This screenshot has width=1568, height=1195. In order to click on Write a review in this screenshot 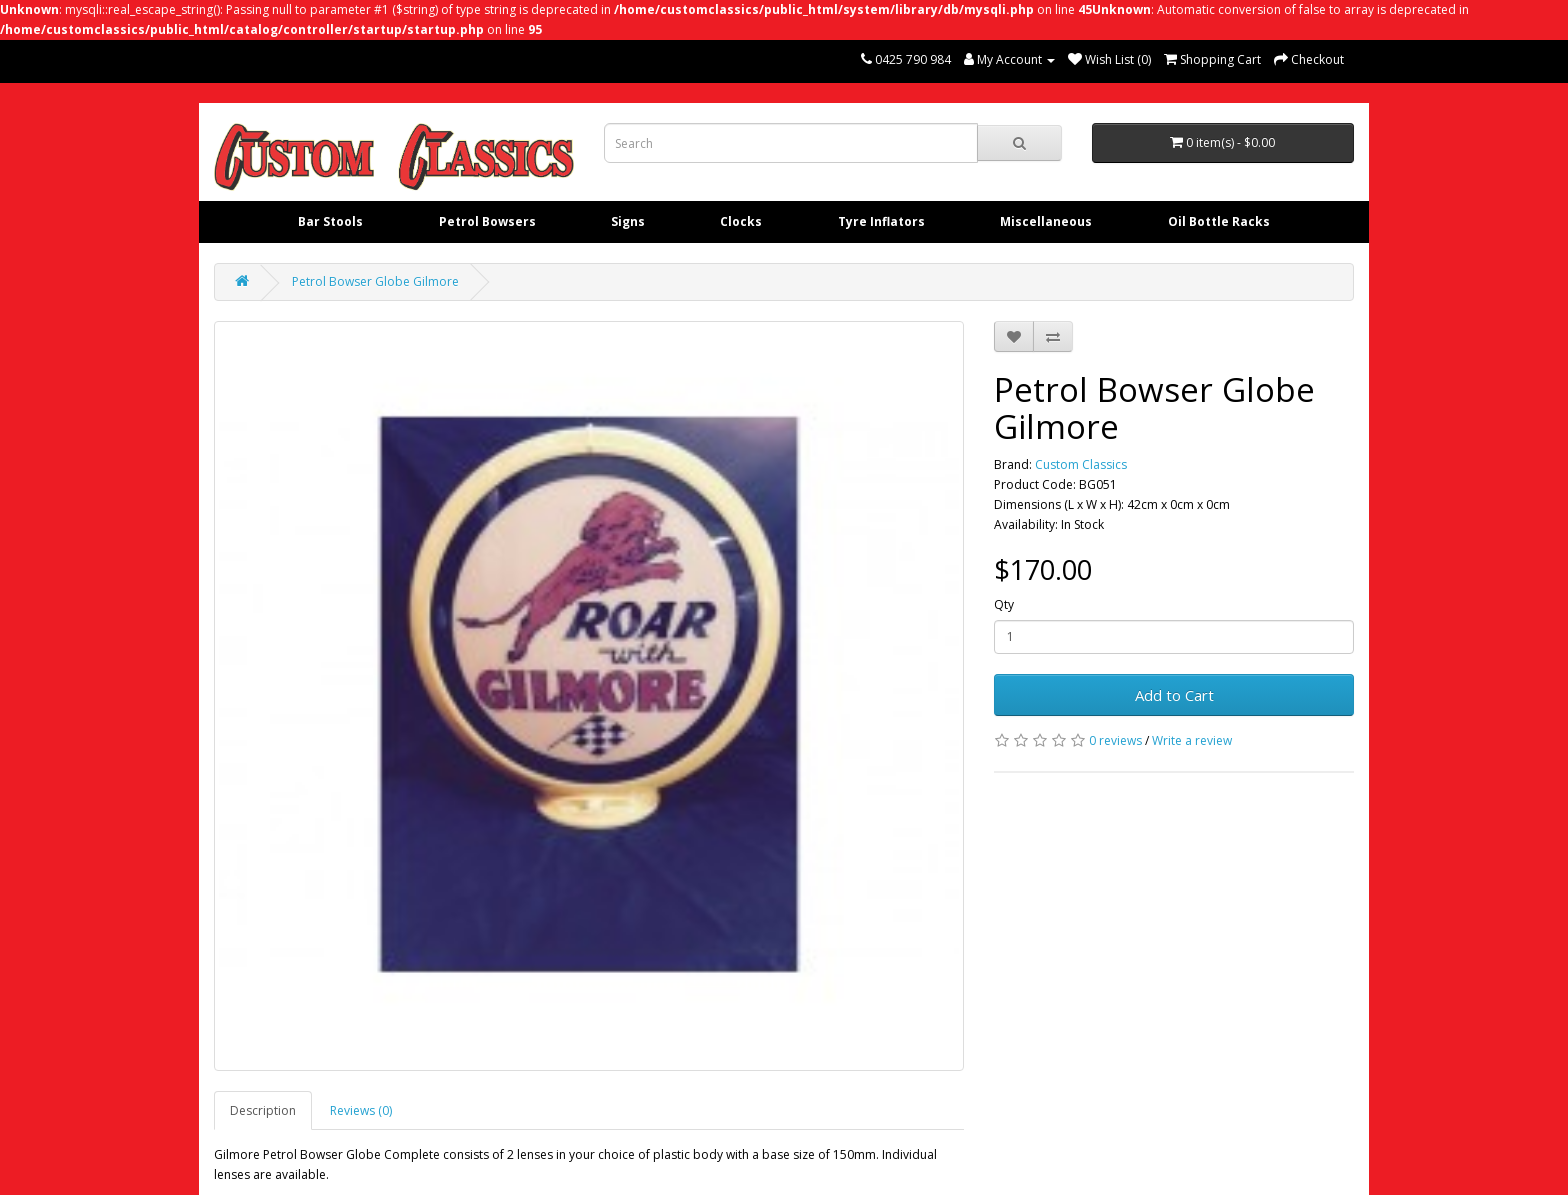, I will do `click(1192, 740)`.